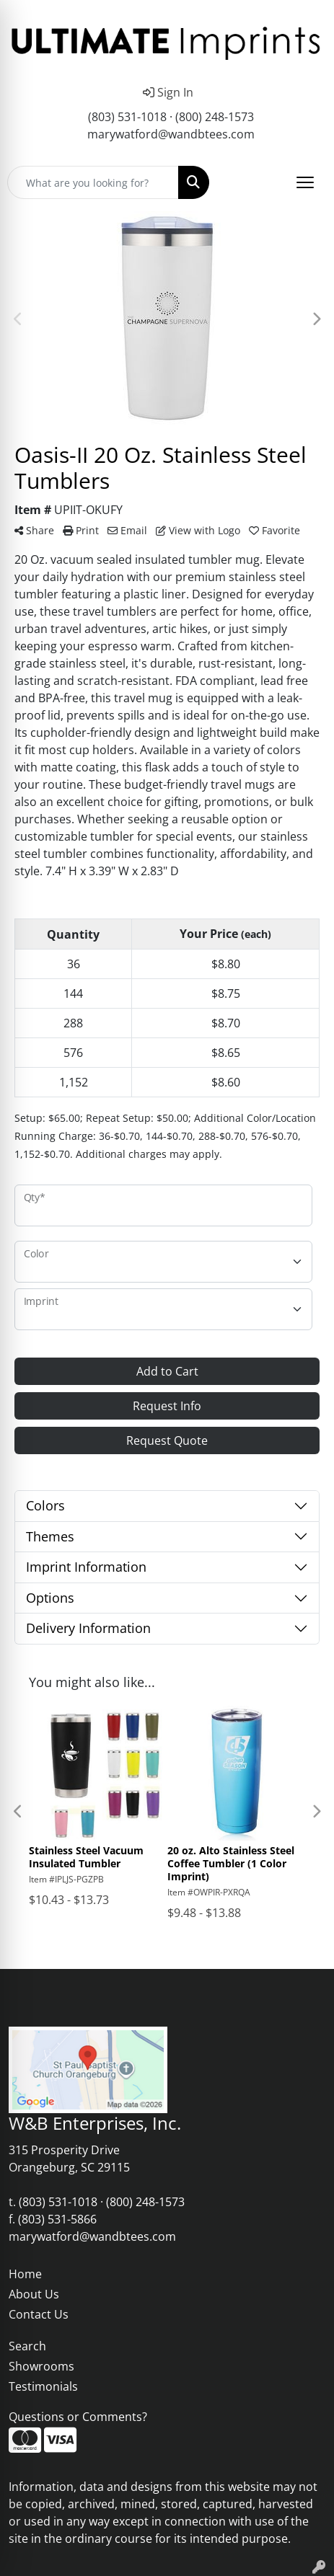 Image resolution: width=334 pixels, height=2576 pixels. What do you see at coordinates (43, 2386) in the screenshot?
I see `Testimonials` at bounding box center [43, 2386].